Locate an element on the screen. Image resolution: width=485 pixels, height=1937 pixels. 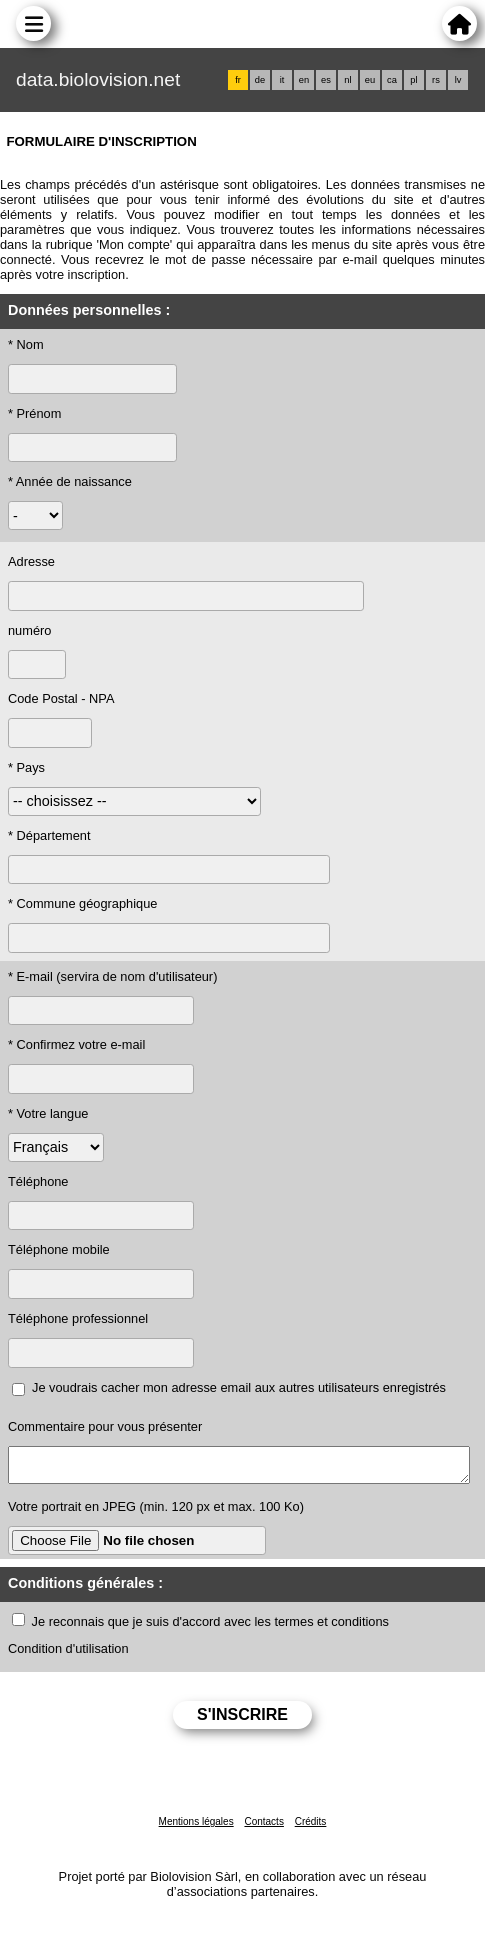
de is located at coordinates (260, 80).